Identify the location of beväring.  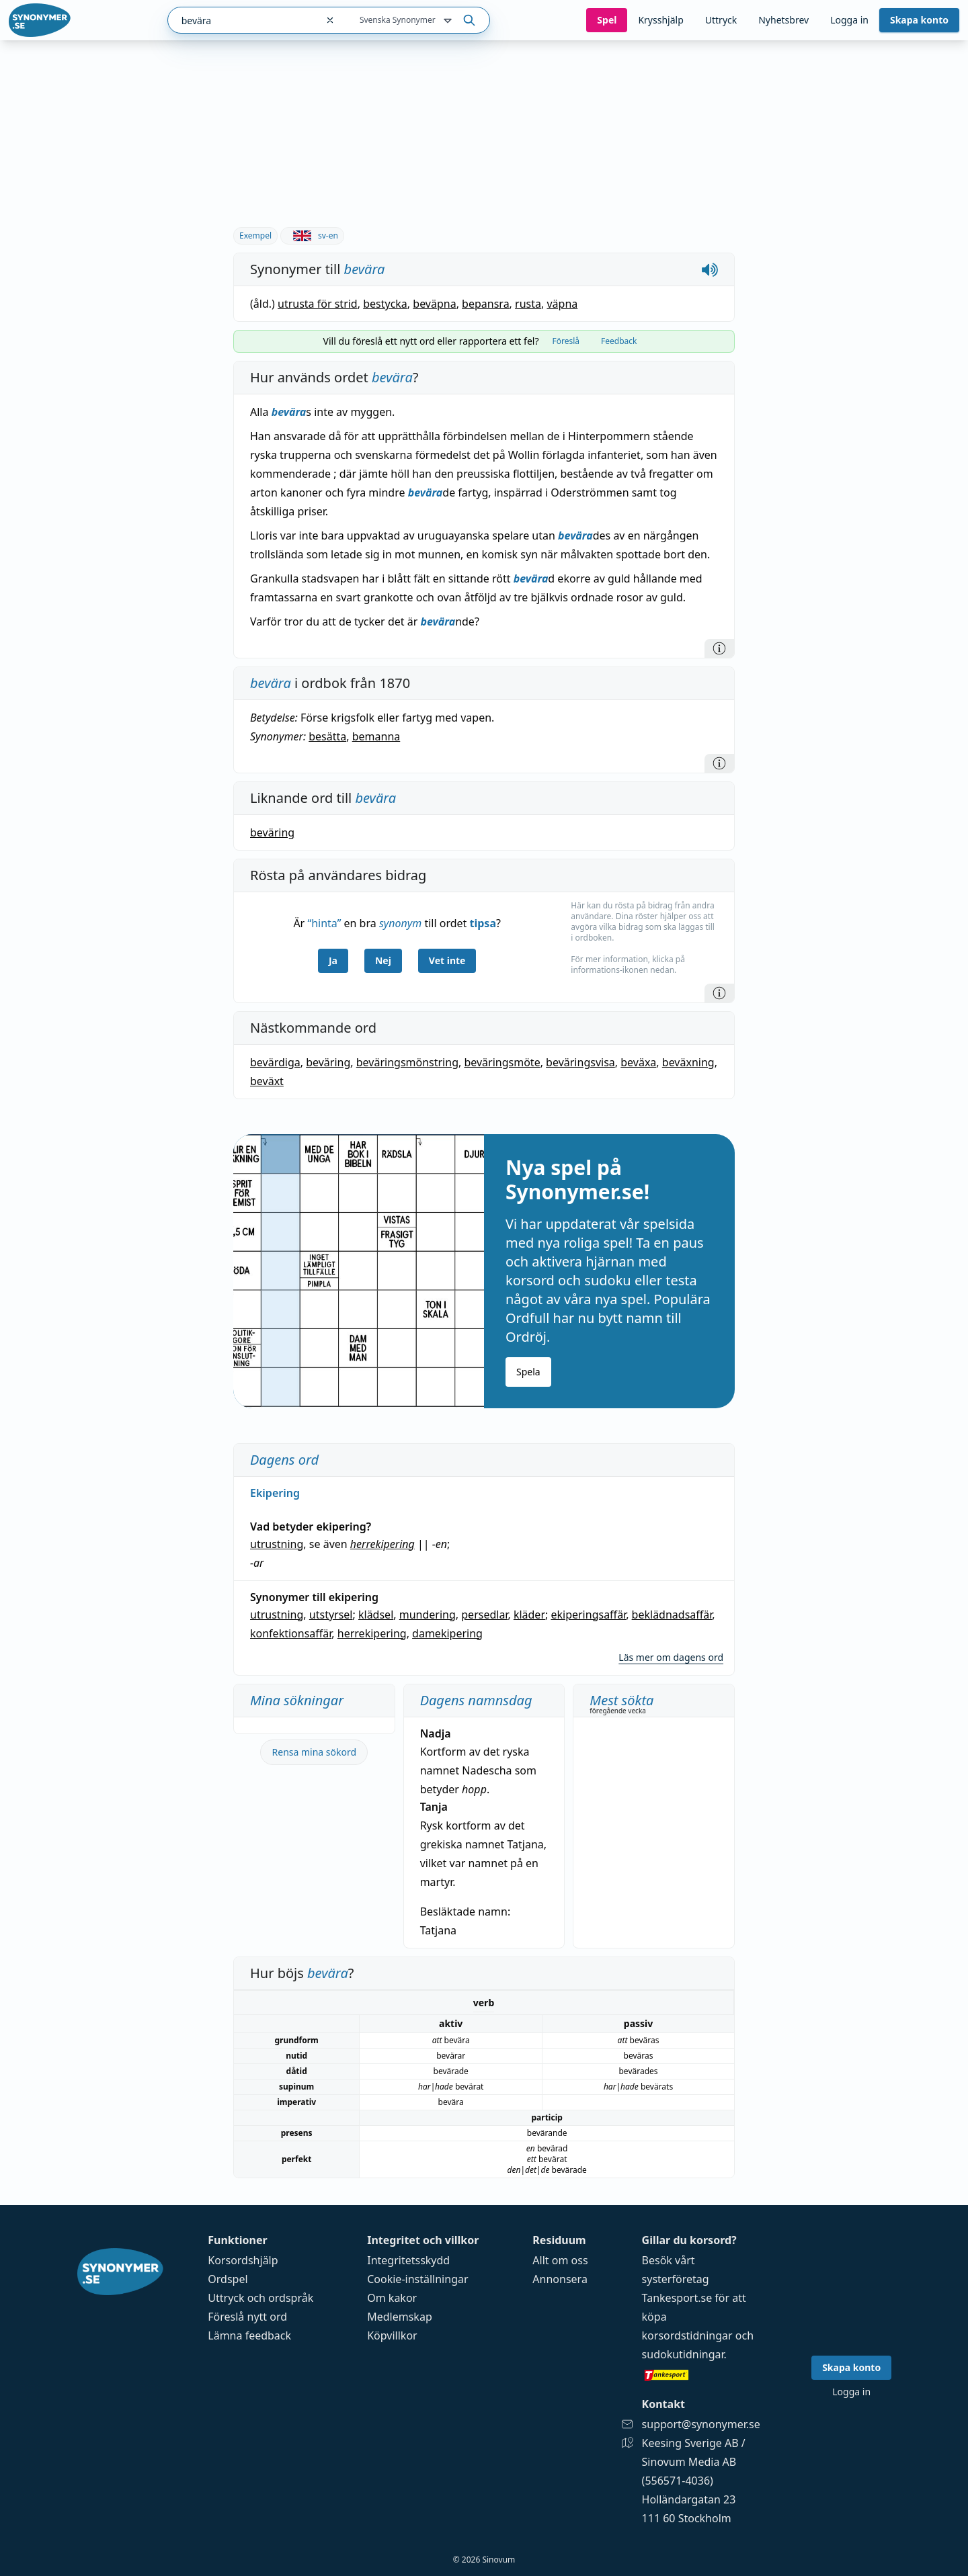
(272, 832).